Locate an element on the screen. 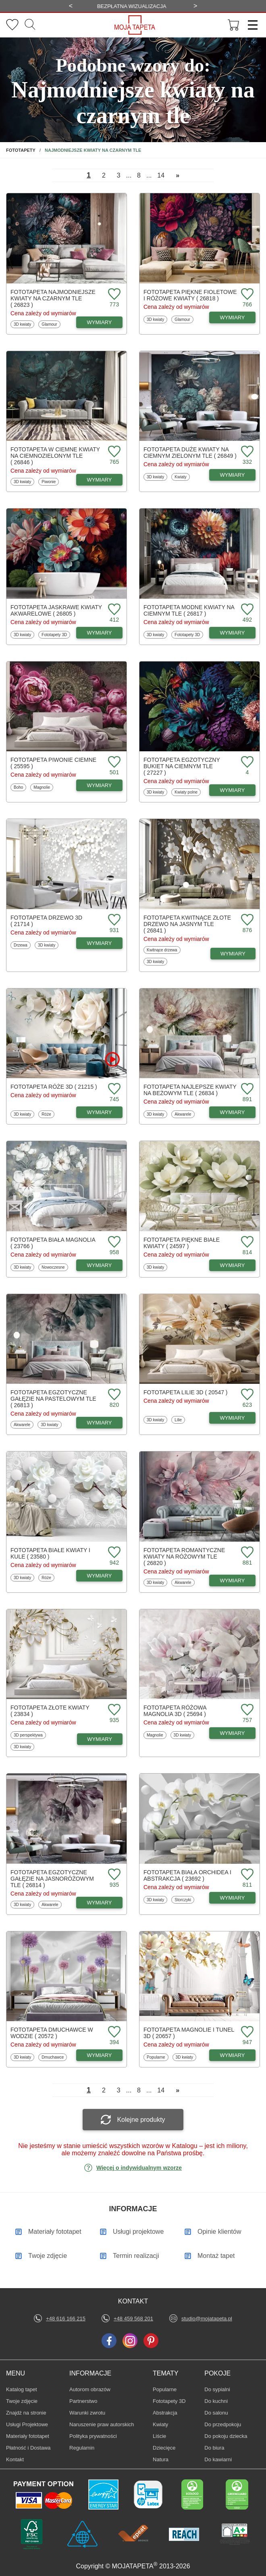 This screenshot has height=2576, width=266. Nowoczesne is located at coordinates (52, 1267).